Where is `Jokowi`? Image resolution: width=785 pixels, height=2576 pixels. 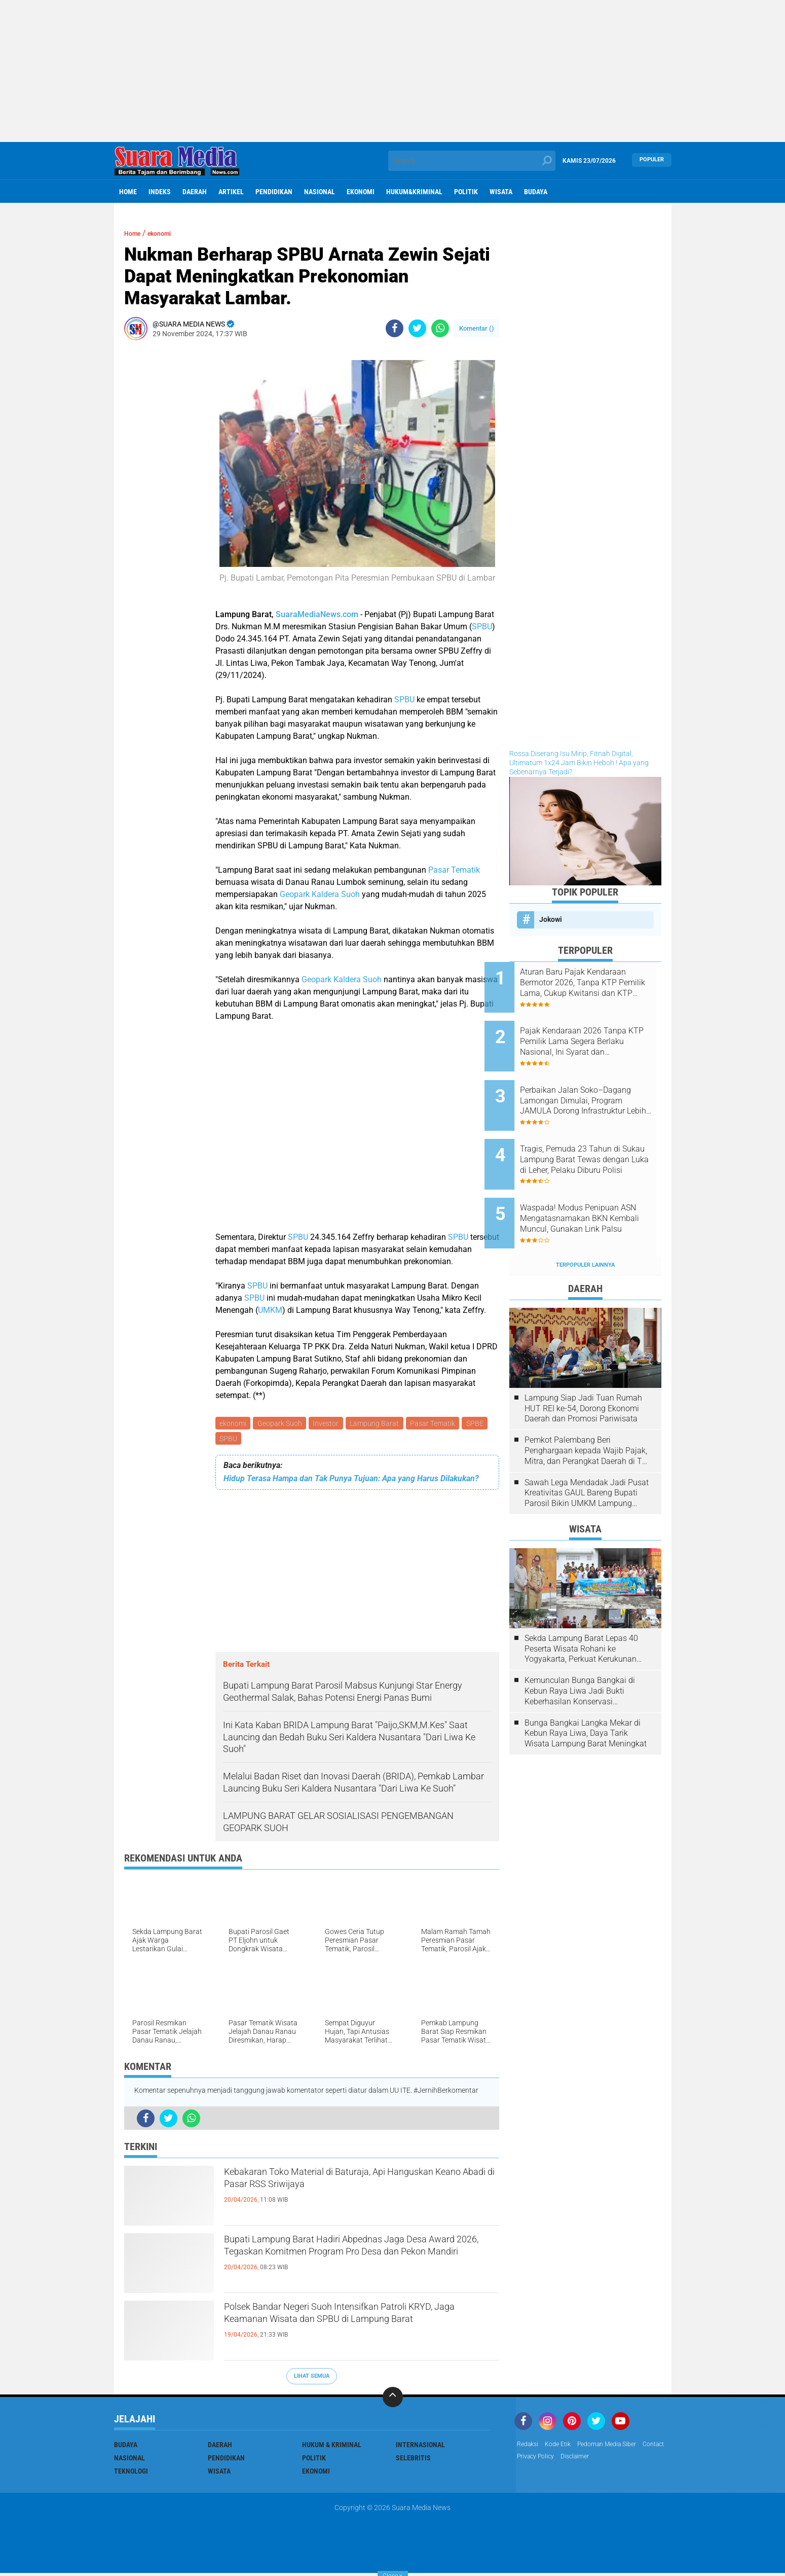 Jokowi is located at coordinates (550, 919).